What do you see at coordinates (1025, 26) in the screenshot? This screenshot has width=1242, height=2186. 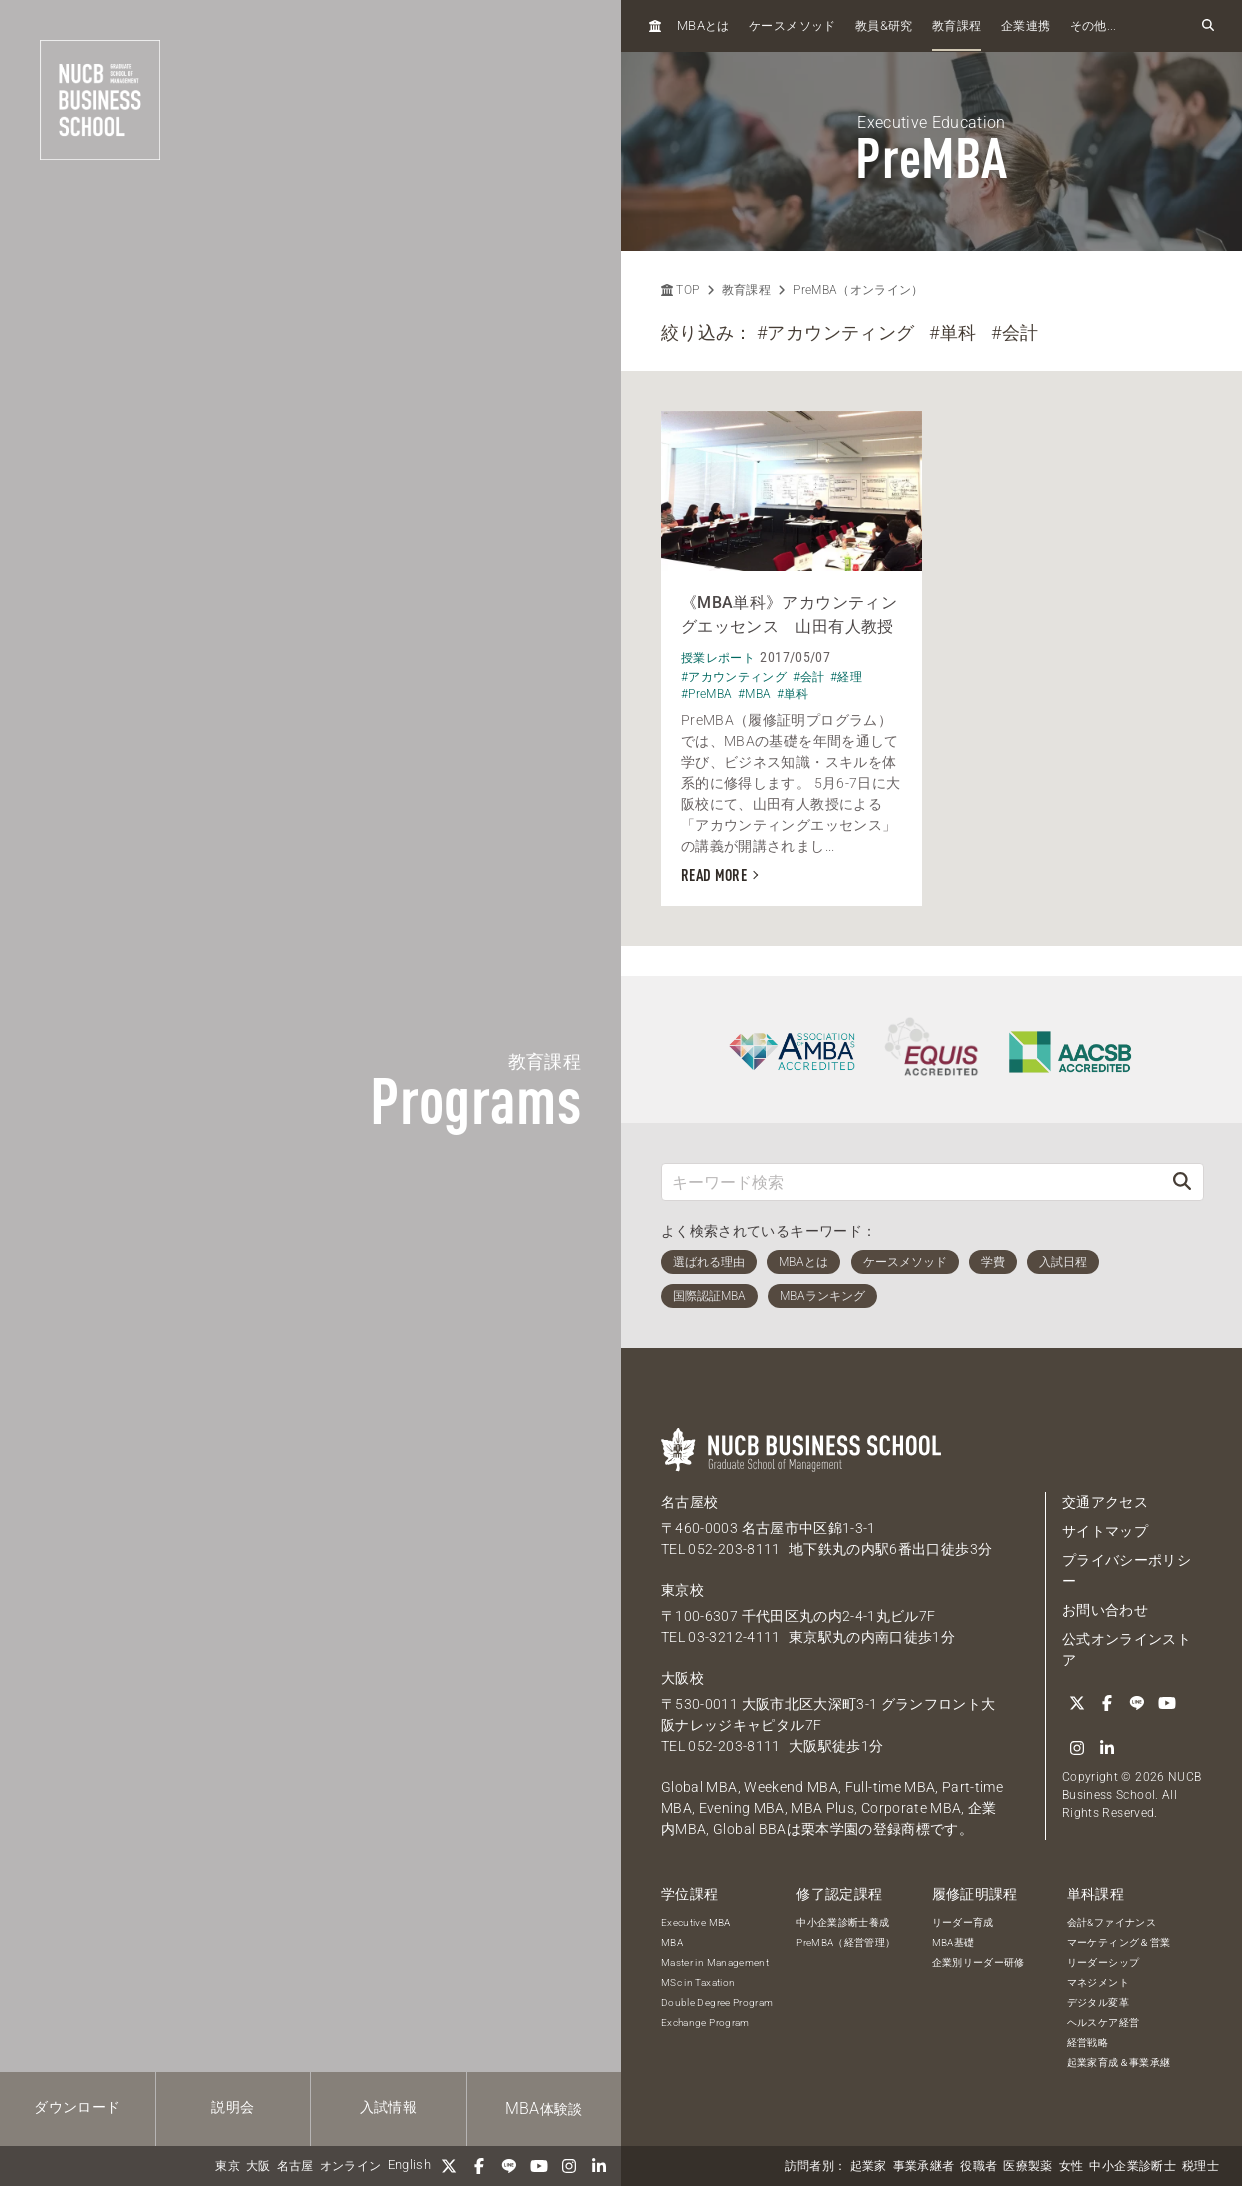 I see `企業連携` at bounding box center [1025, 26].